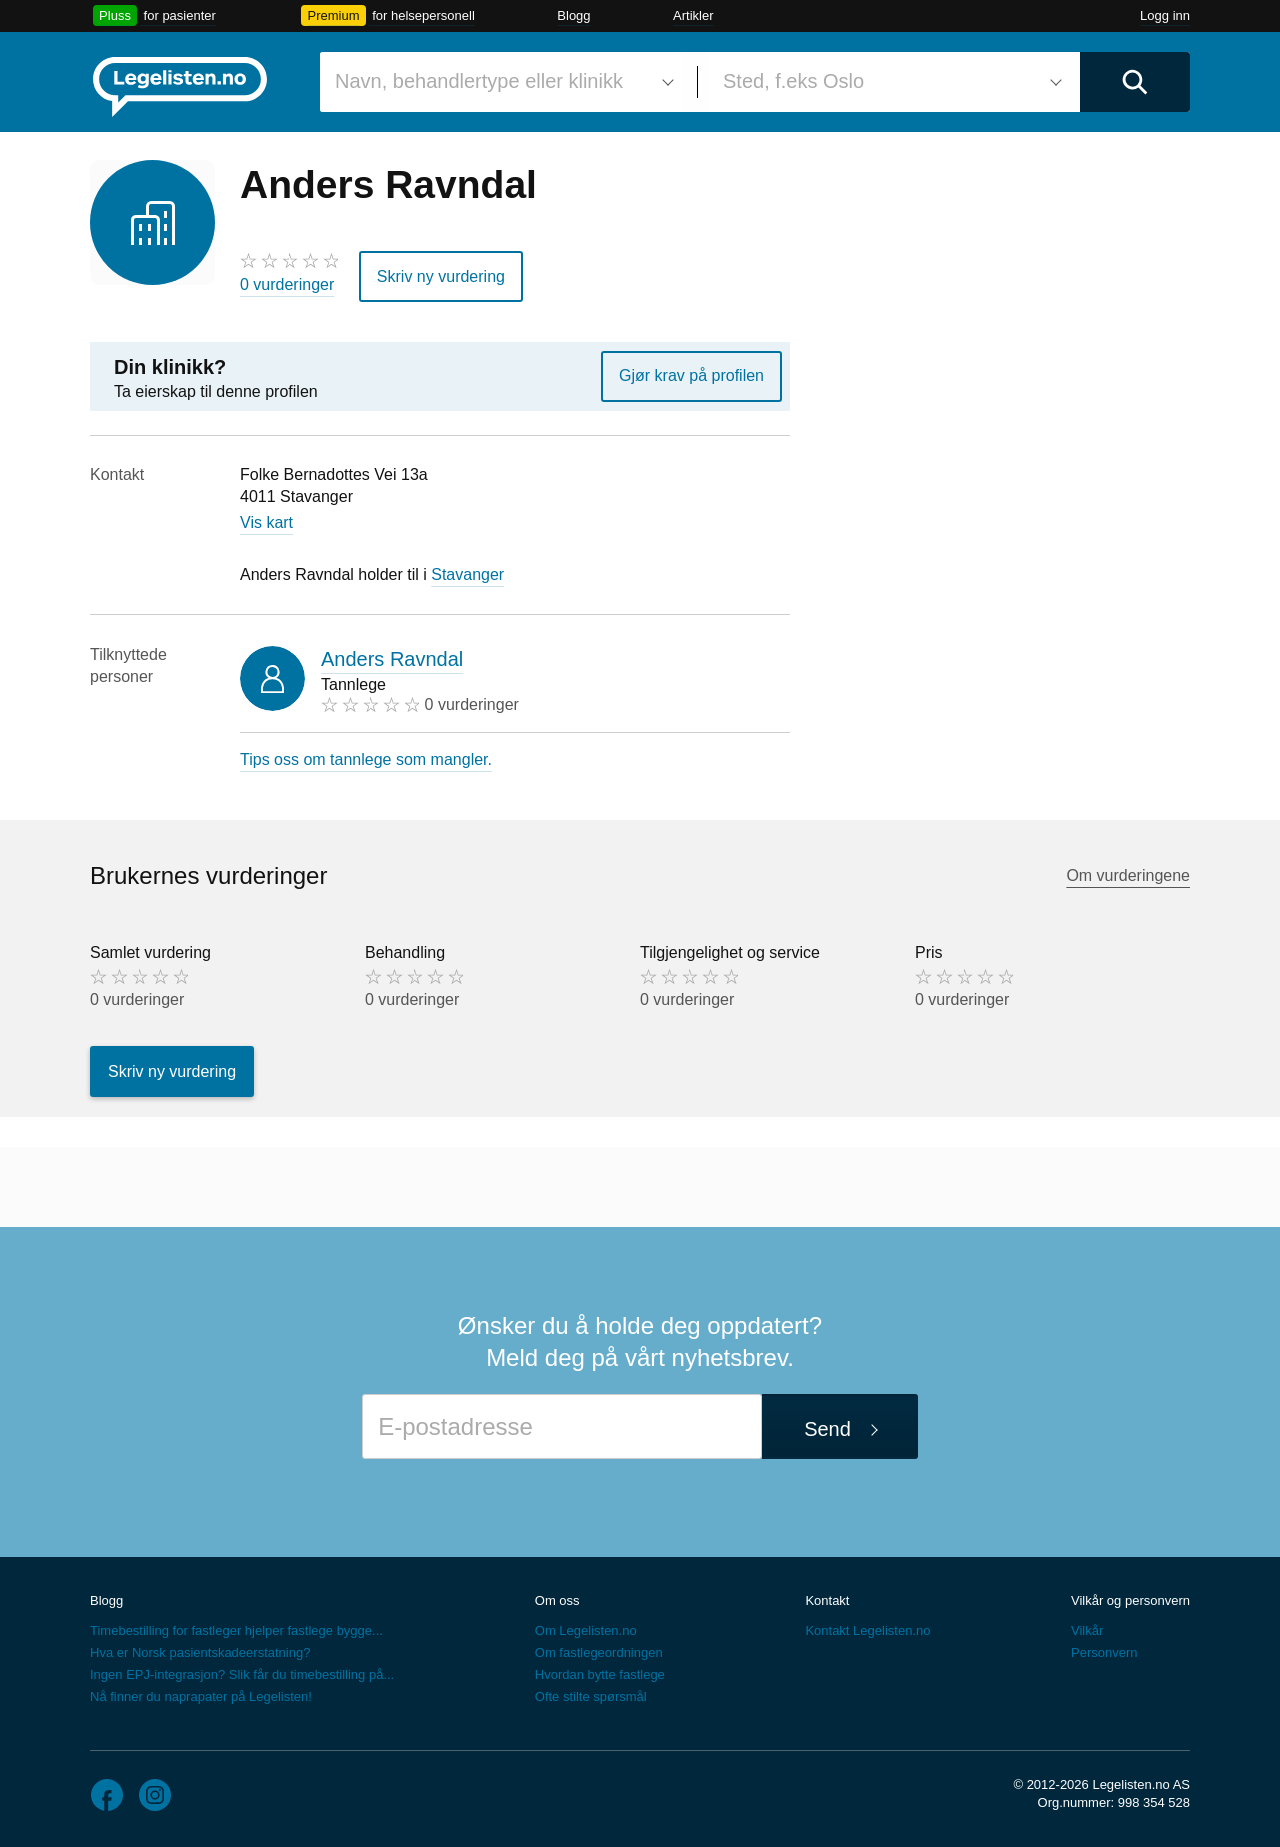  Describe the element at coordinates (392, 659) in the screenshot. I see `Anders Ravndal` at that location.